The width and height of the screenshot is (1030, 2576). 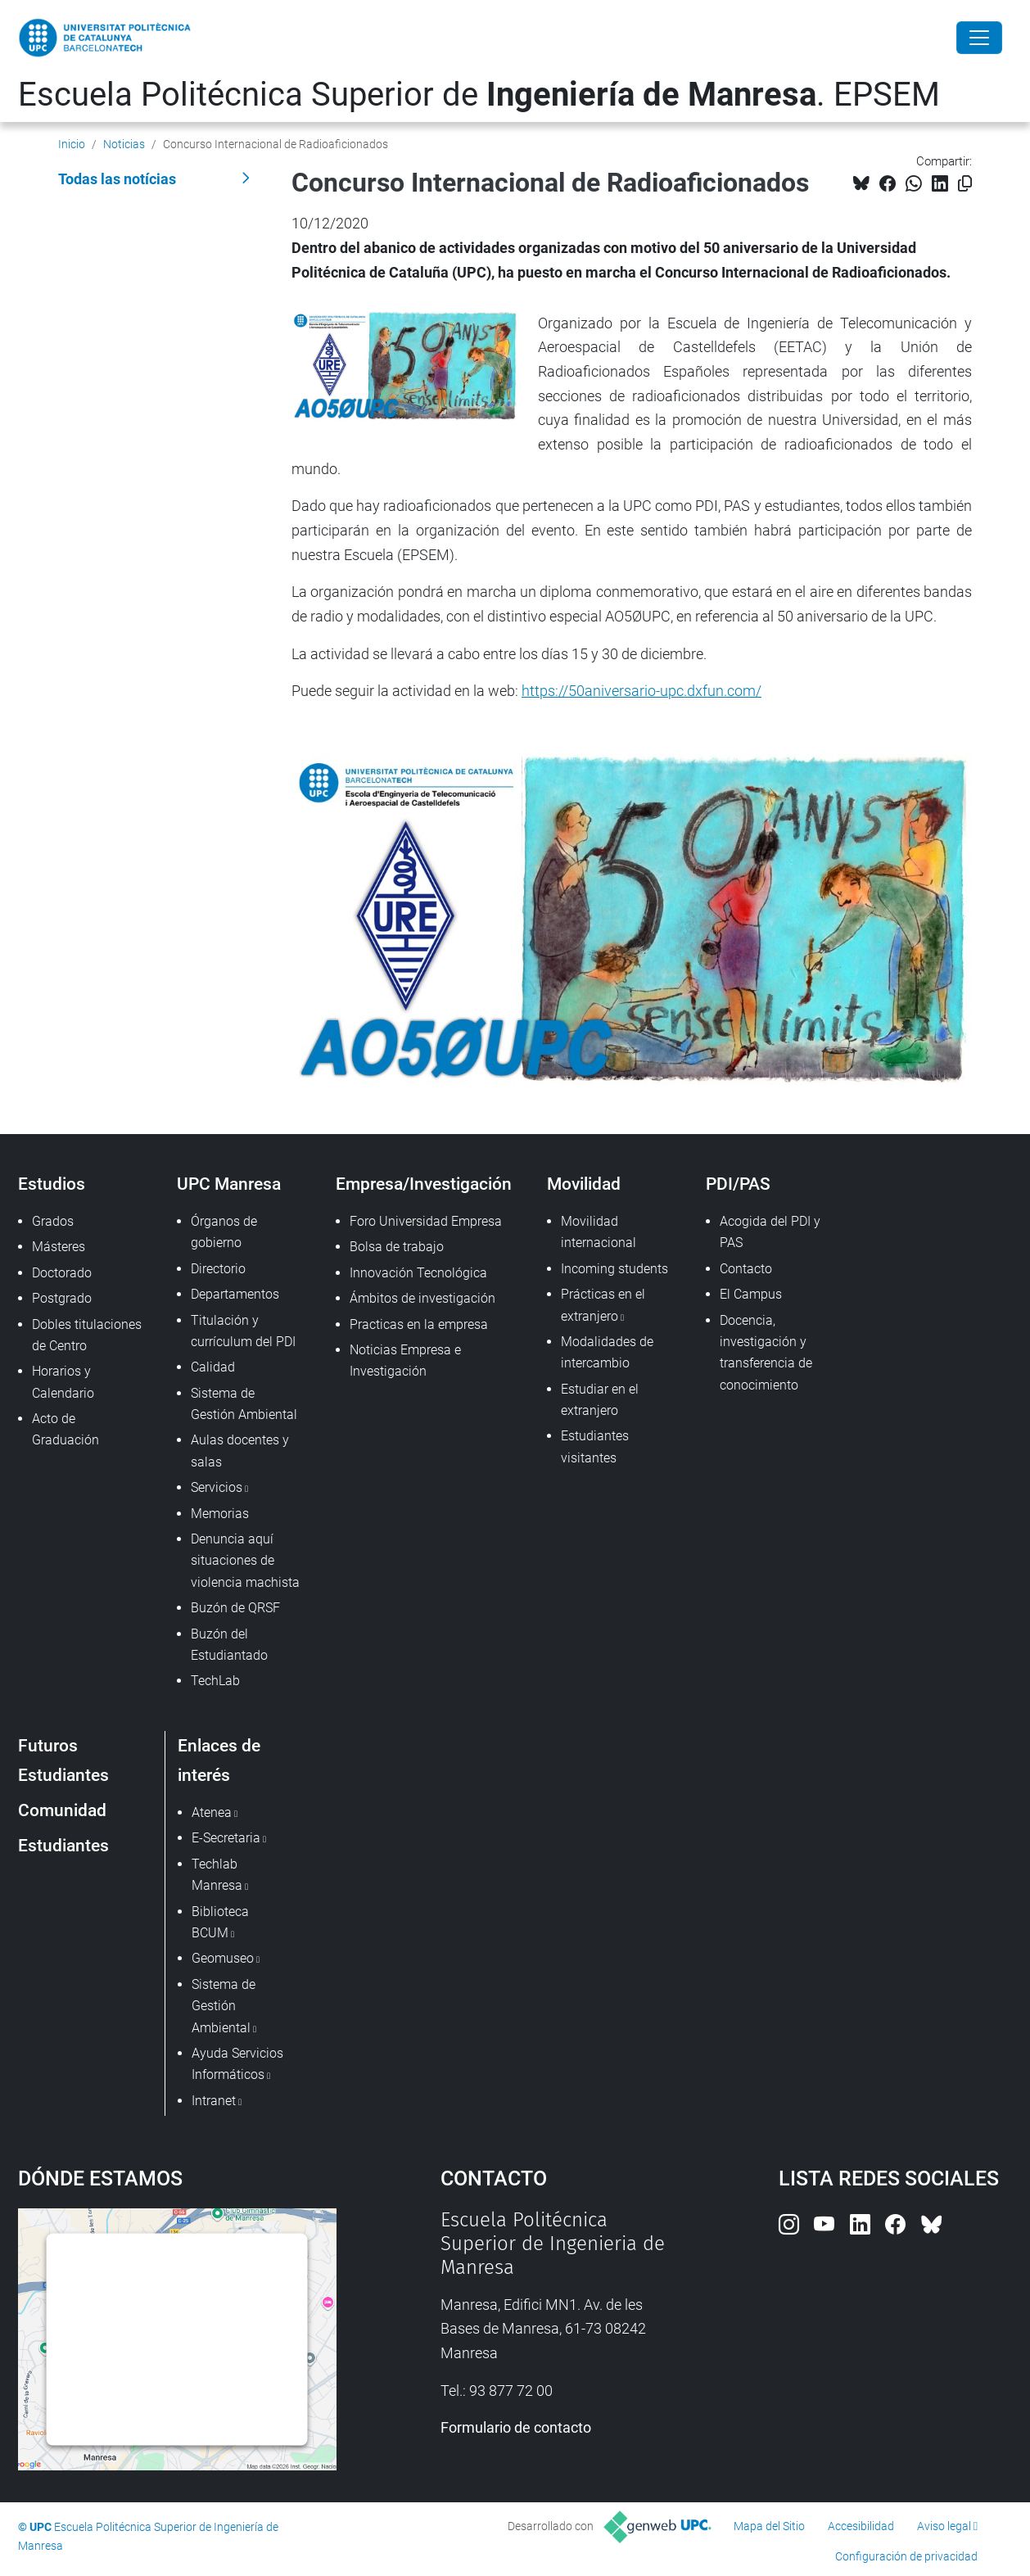 I want to click on Buzón de QRSF, so click(x=235, y=1608).